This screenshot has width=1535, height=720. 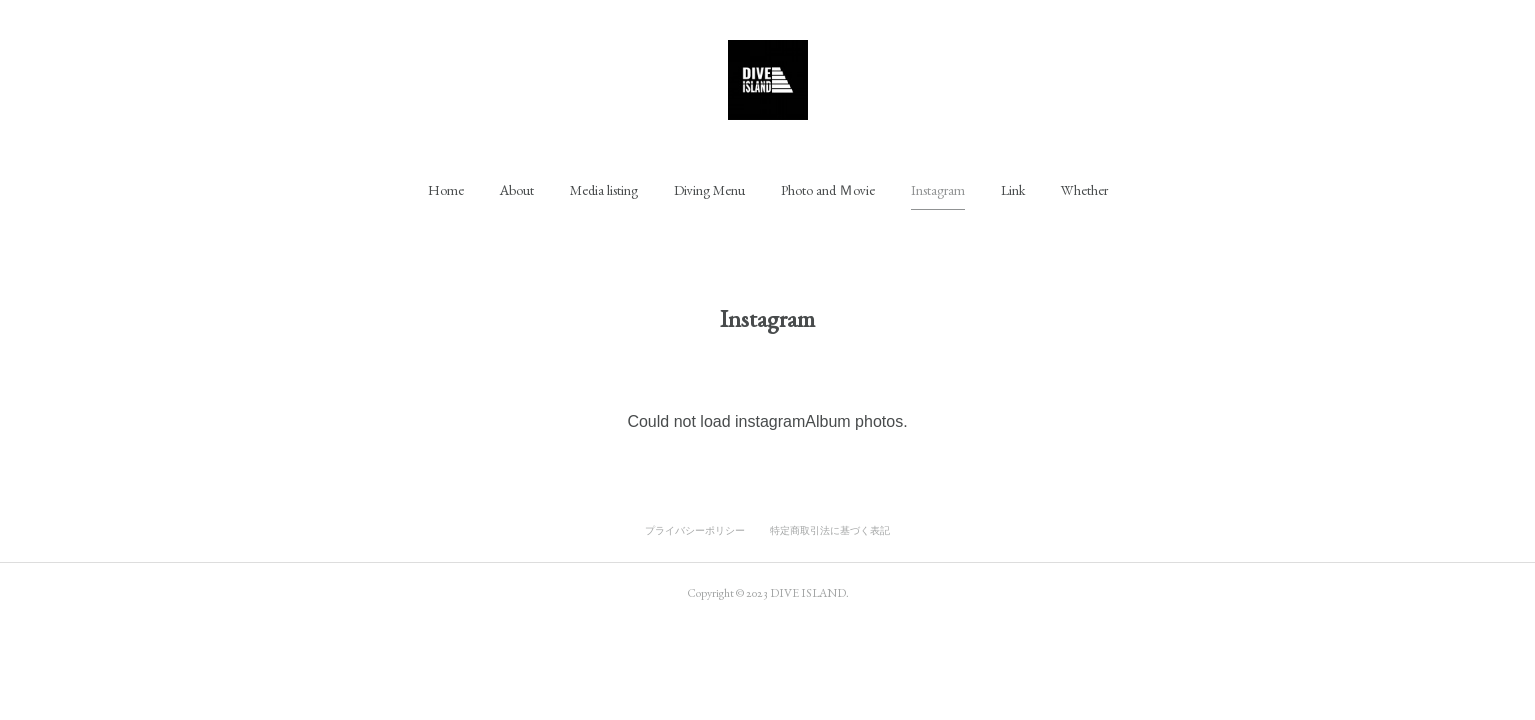 I want to click on Photo and Ｍovie, so click(x=828, y=190).